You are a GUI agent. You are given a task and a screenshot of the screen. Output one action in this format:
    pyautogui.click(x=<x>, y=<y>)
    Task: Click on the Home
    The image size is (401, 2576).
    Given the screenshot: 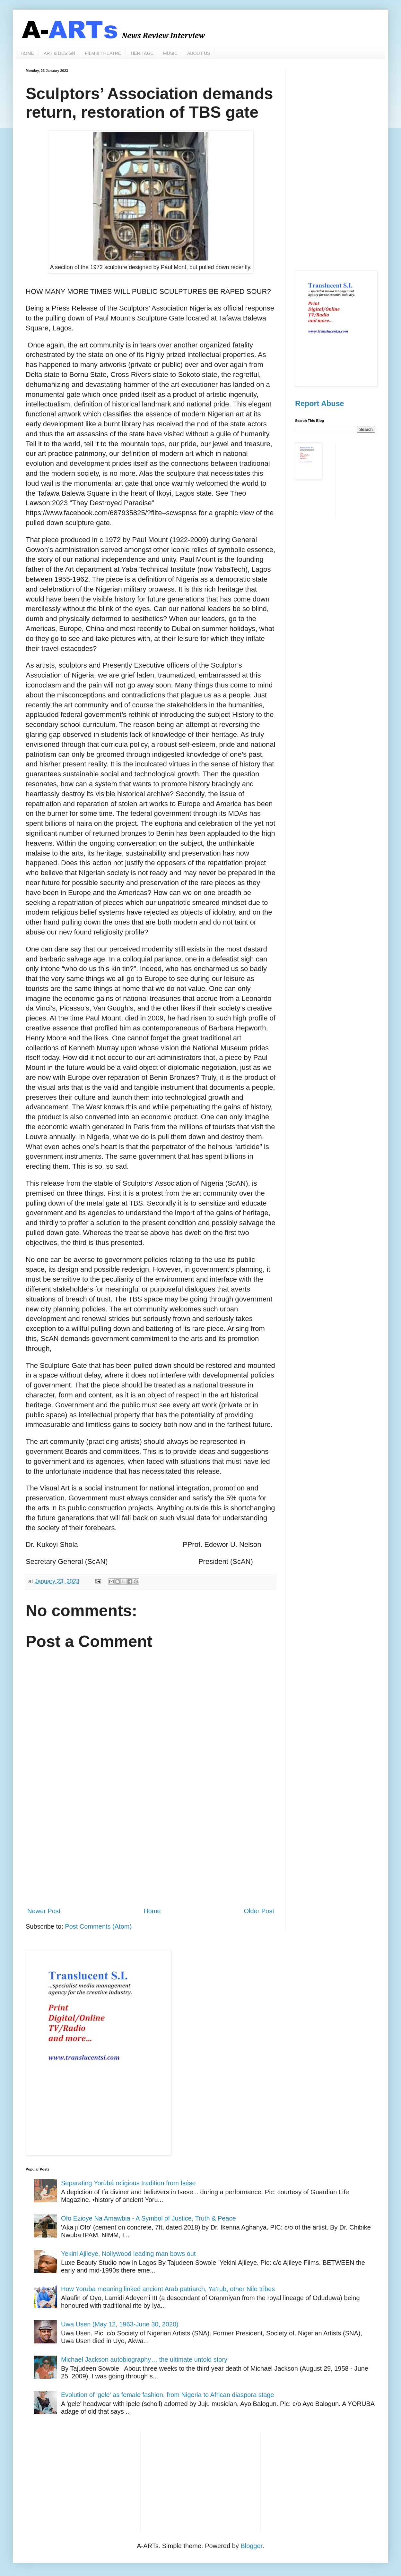 What is the action you would take?
    pyautogui.click(x=152, y=1911)
    